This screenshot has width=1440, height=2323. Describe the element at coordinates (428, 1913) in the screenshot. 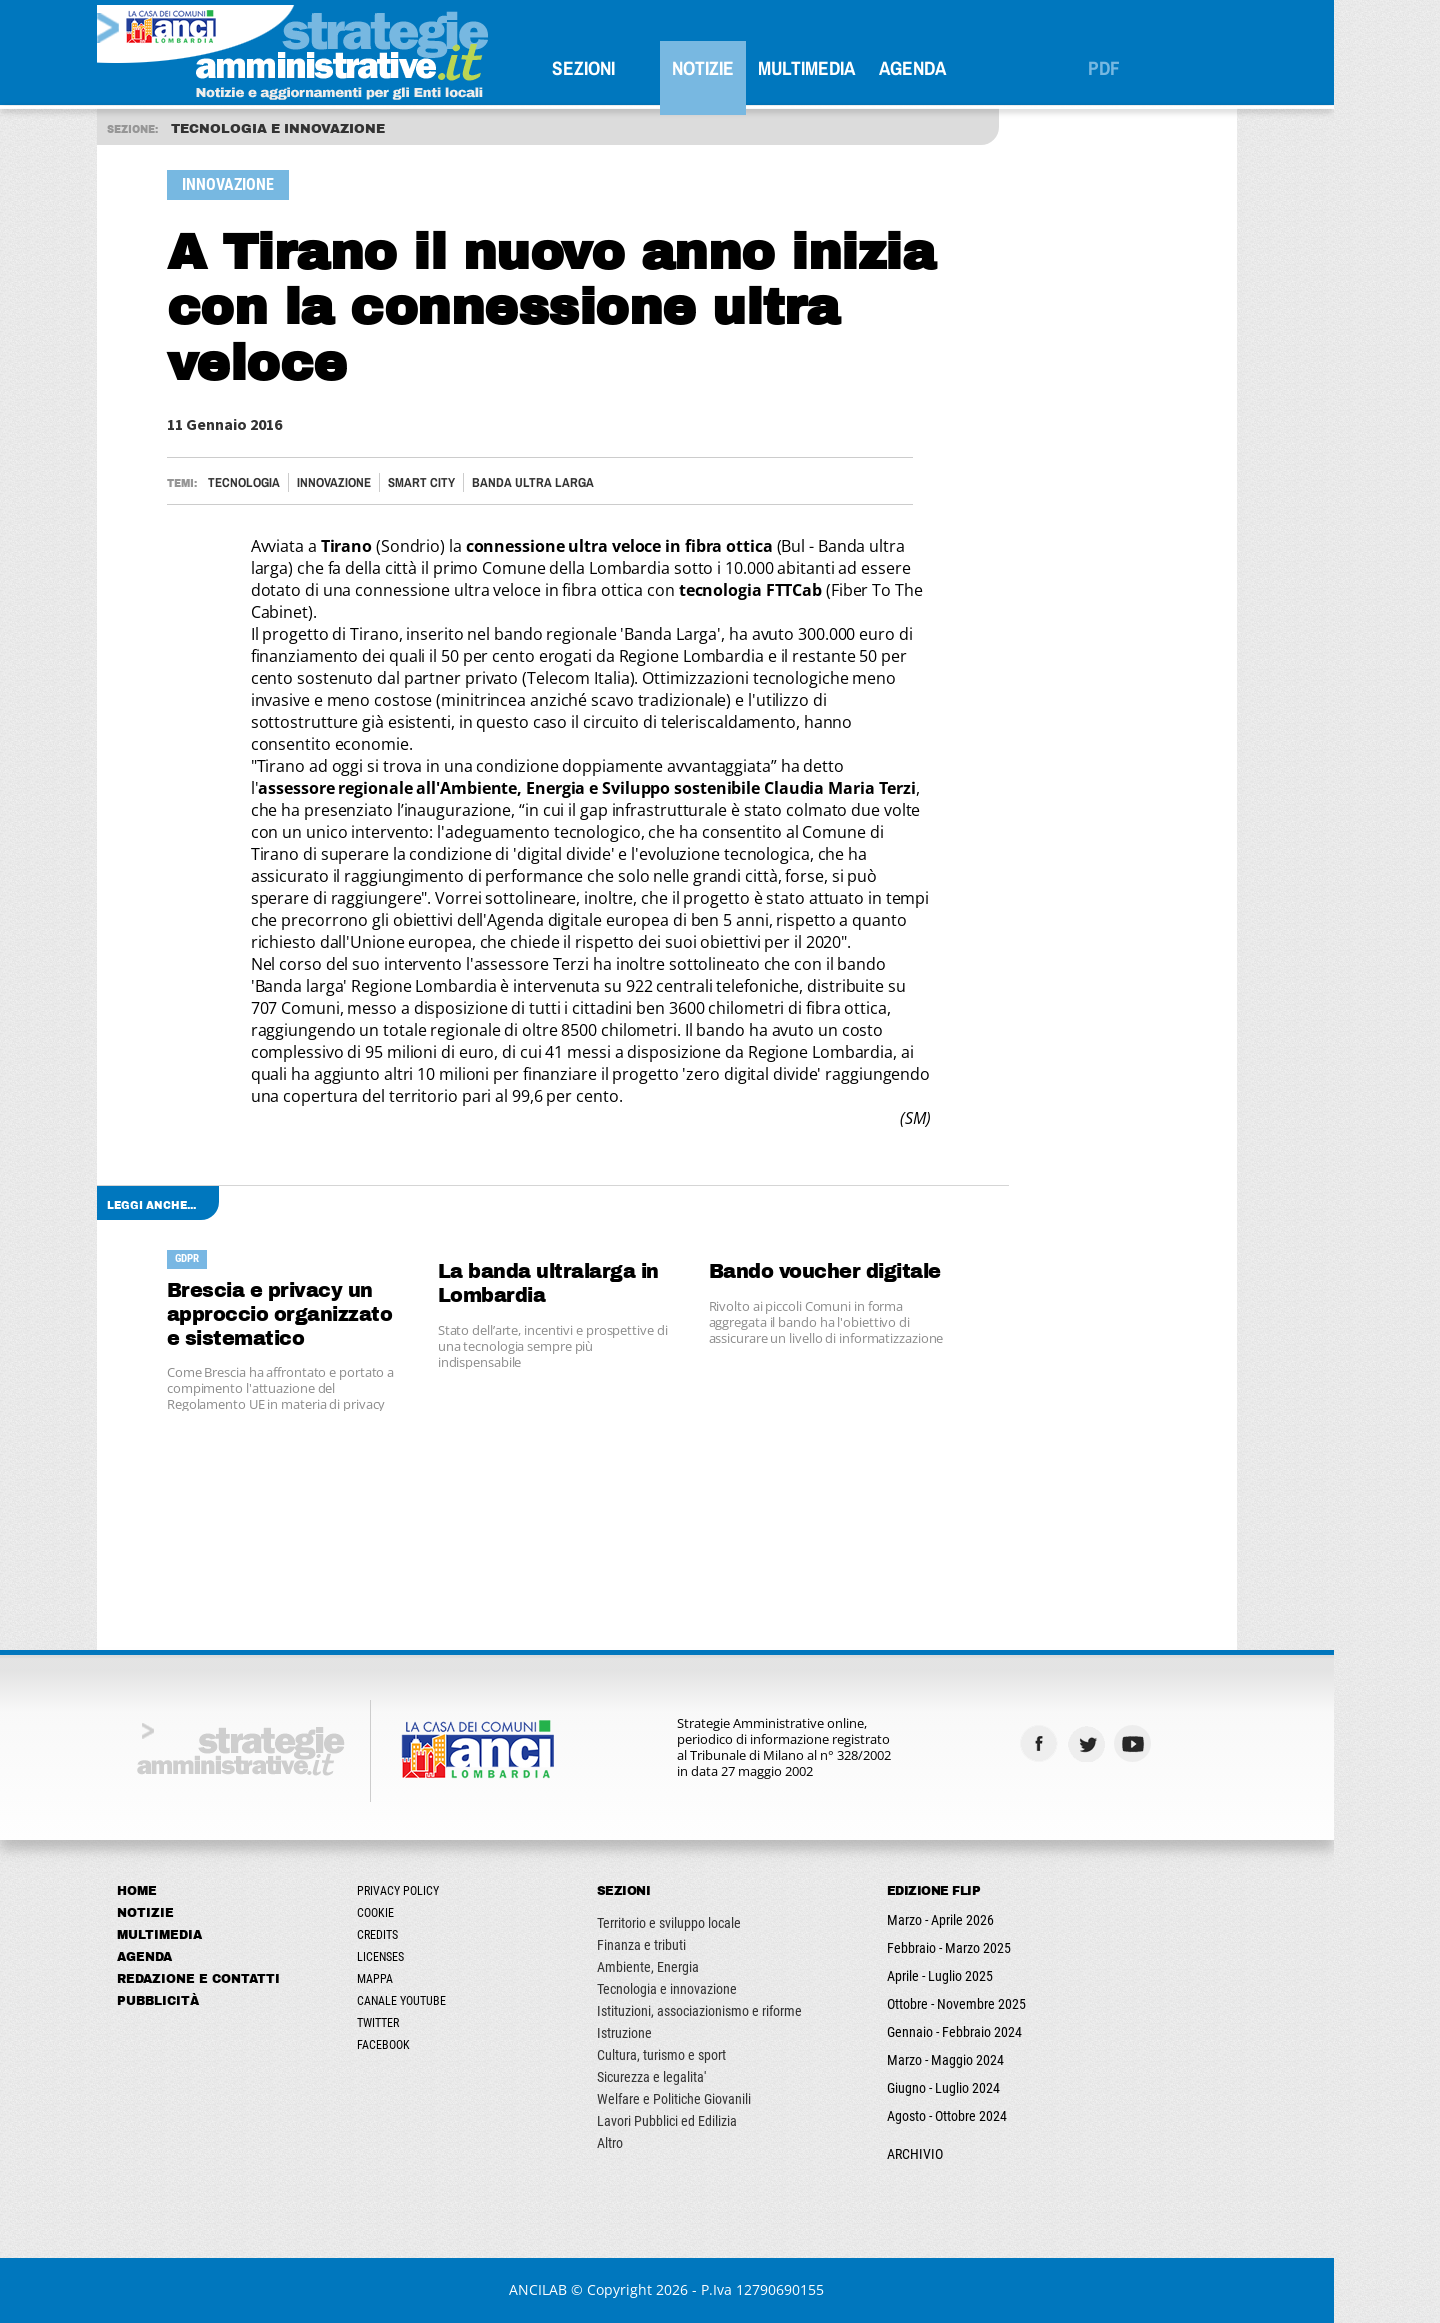

I see `Cookie` at that location.